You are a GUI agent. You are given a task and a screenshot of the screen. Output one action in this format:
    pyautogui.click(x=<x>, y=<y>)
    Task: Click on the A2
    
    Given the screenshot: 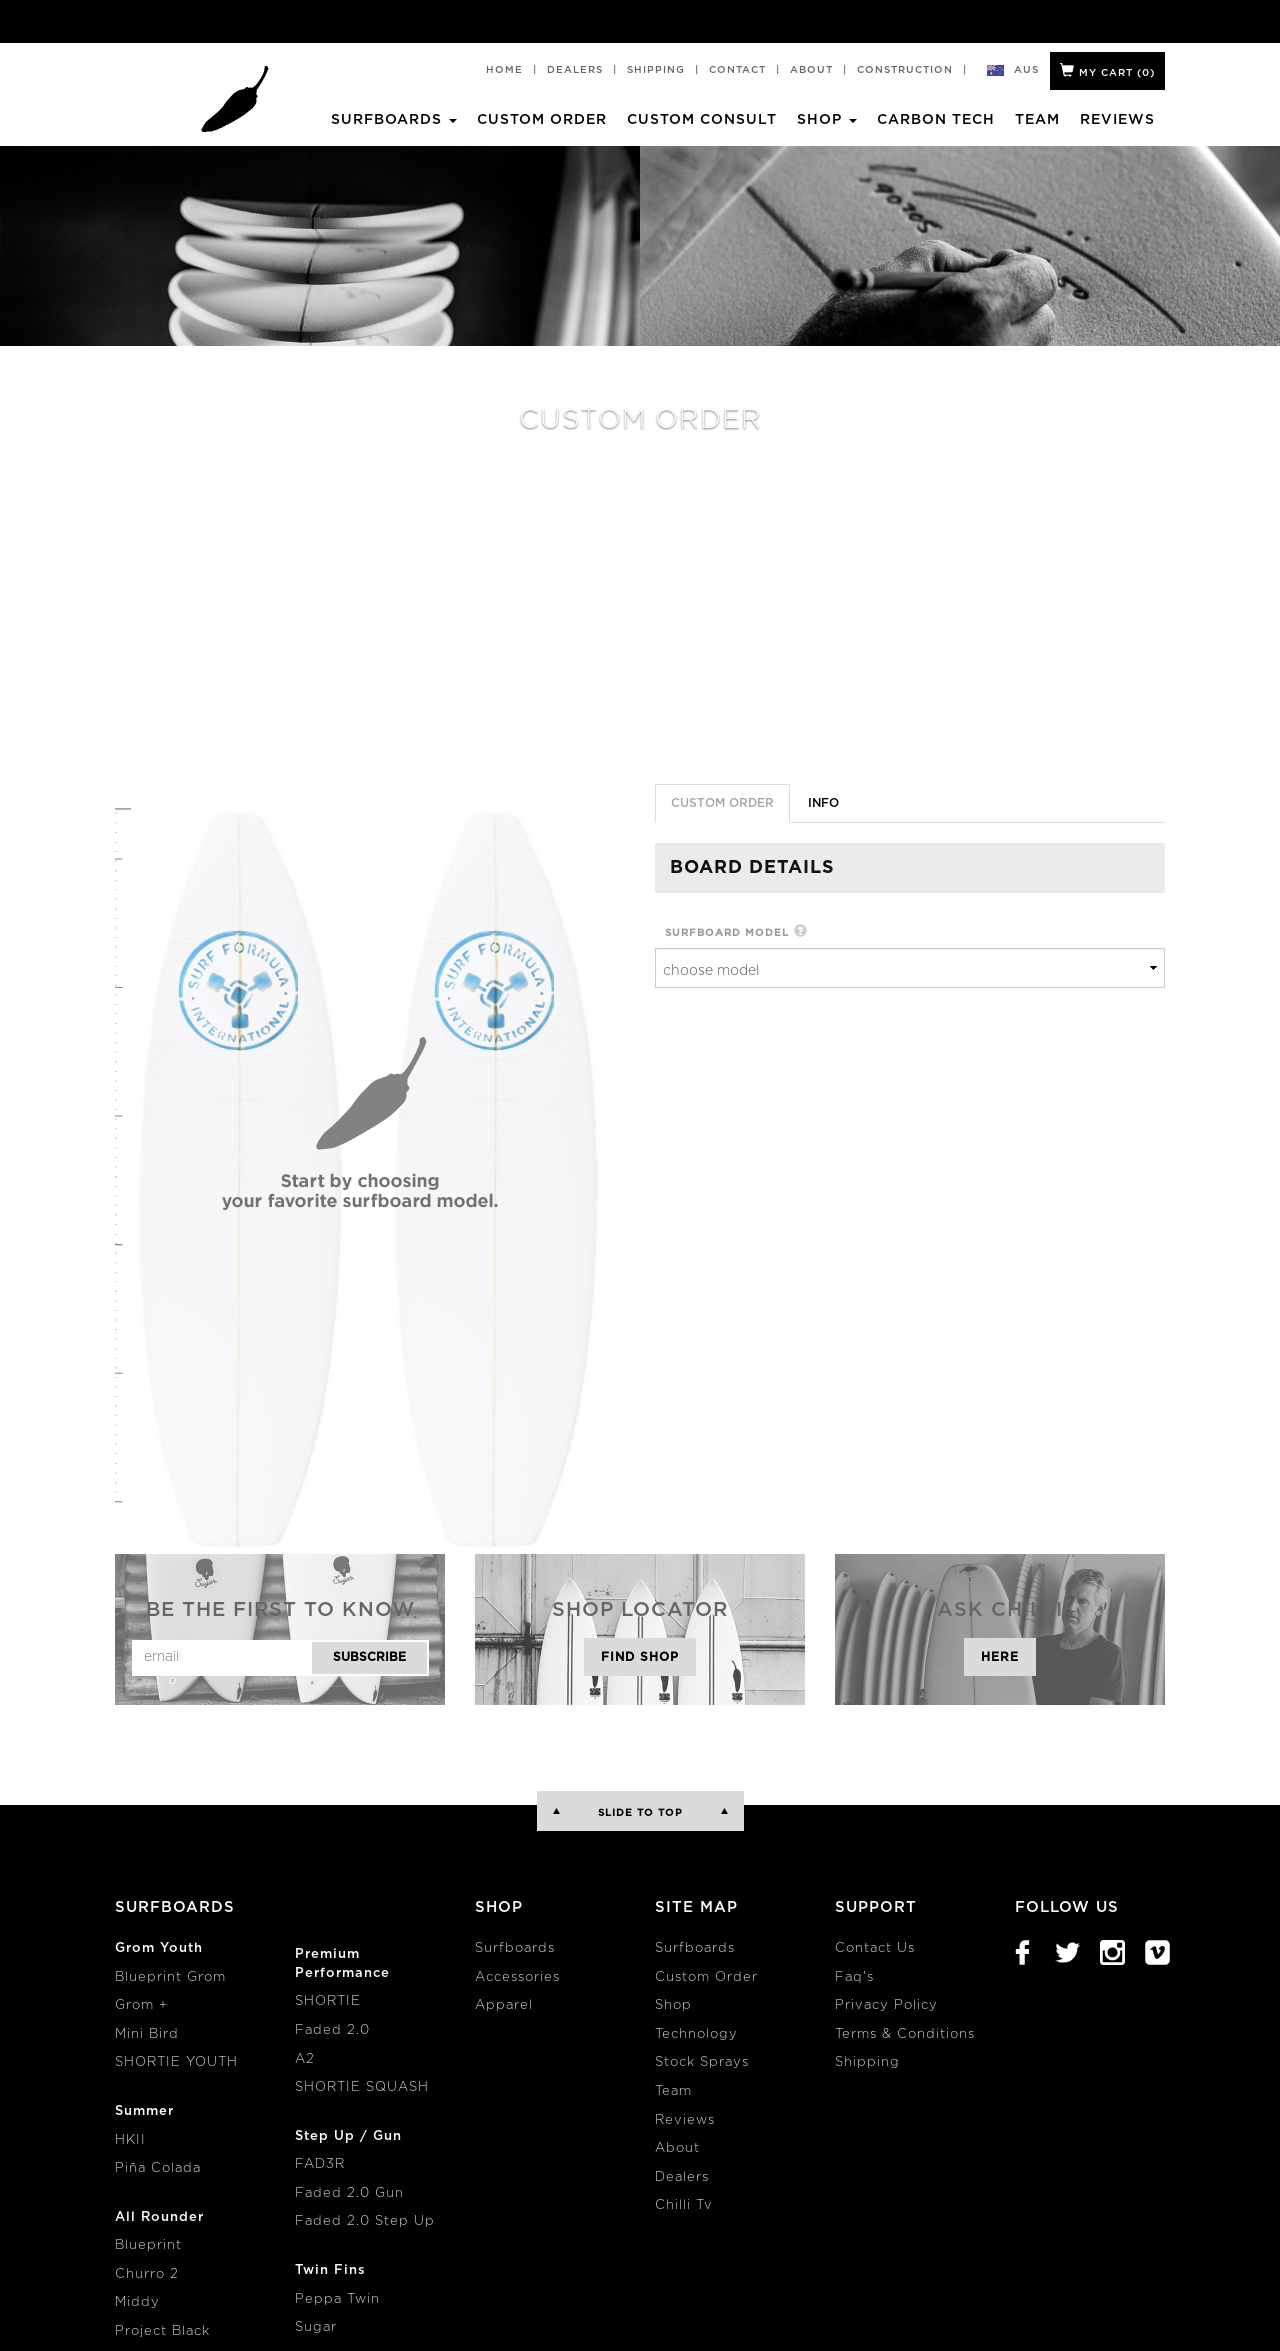 What is the action you would take?
    pyautogui.click(x=305, y=2059)
    